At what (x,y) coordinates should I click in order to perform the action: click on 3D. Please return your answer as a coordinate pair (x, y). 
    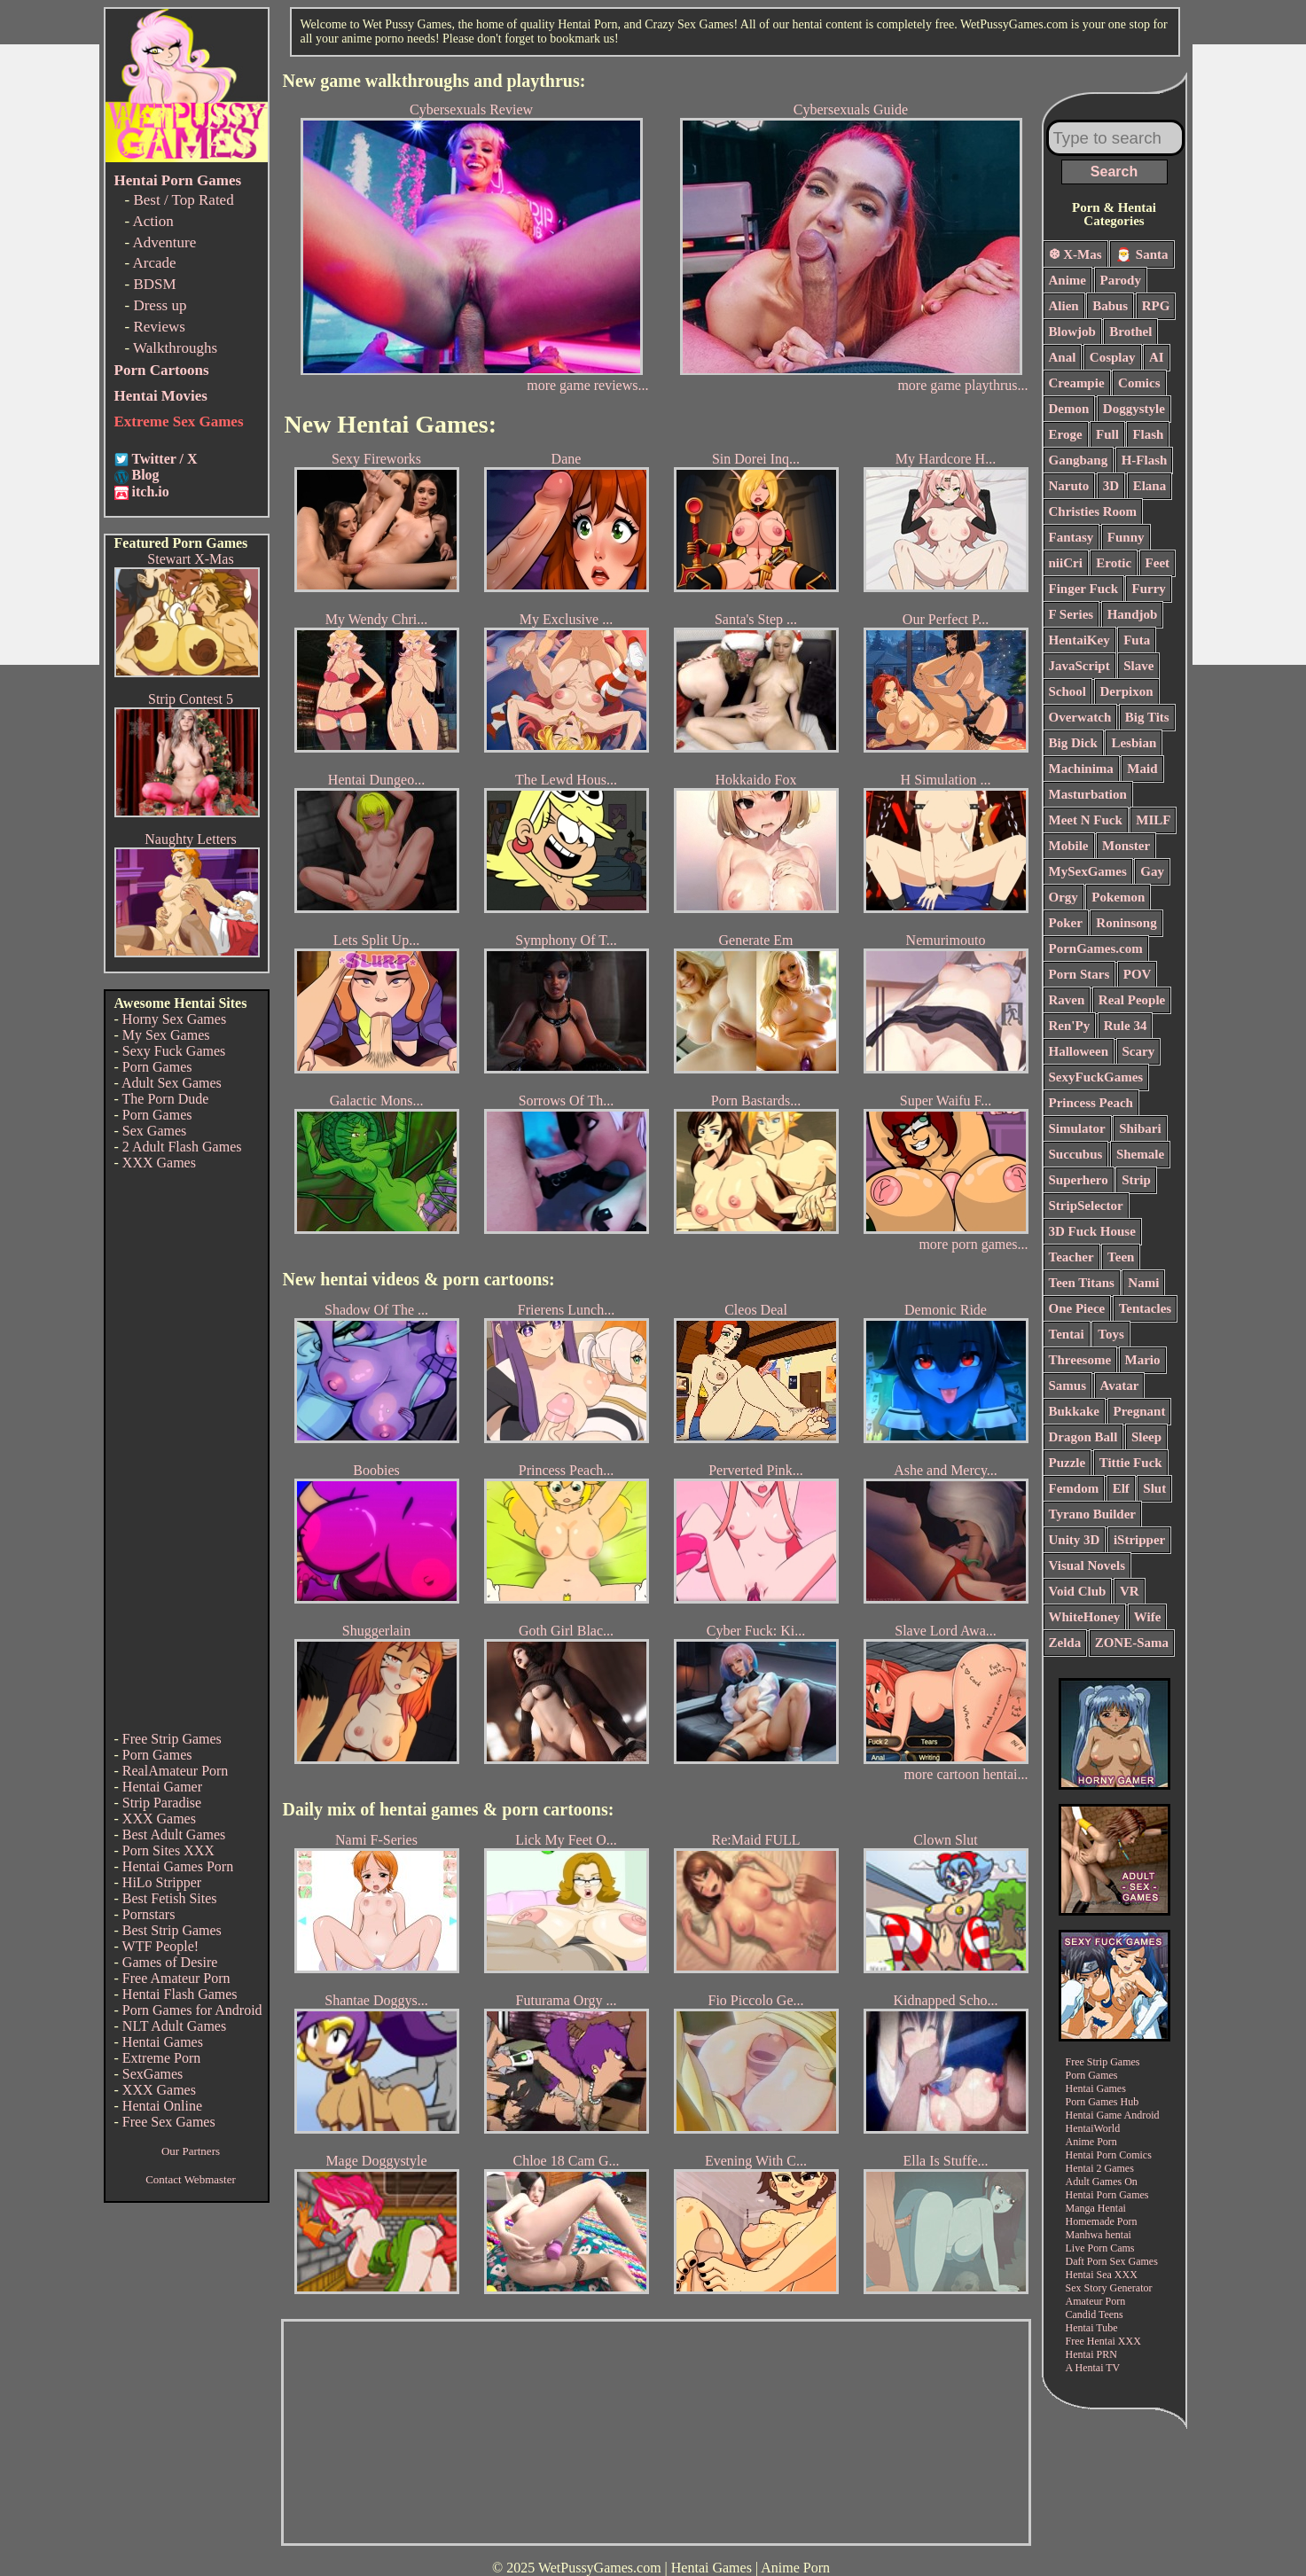
    Looking at the image, I should click on (1111, 486).